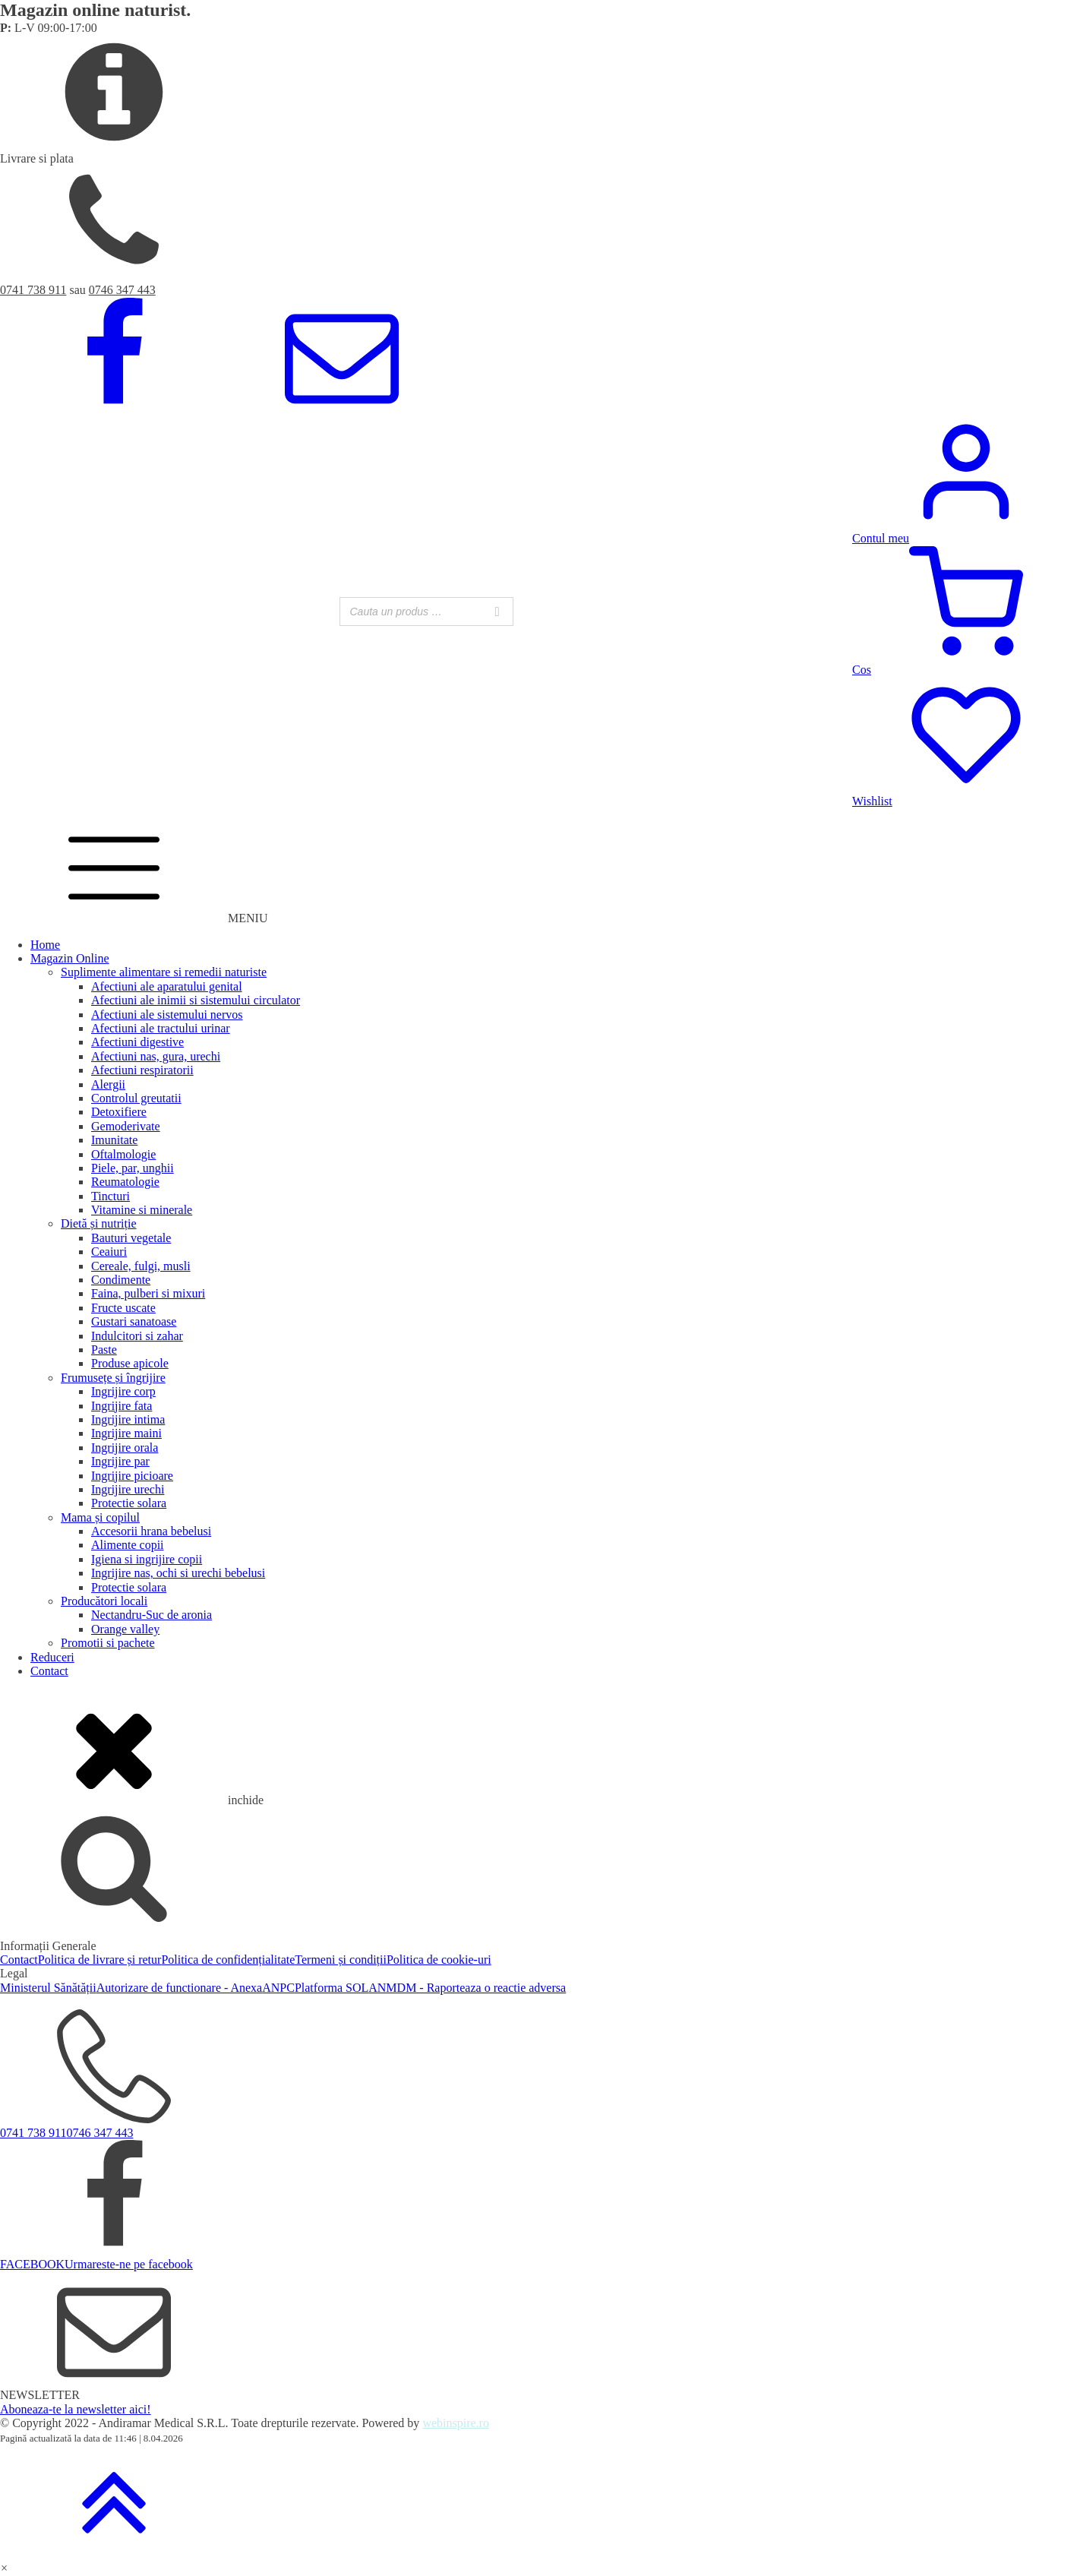 This screenshot has height=2576, width=1080. Describe the element at coordinates (141, 1266) in the screenshot. I see `Cereale, fulgi, musli` at that location.